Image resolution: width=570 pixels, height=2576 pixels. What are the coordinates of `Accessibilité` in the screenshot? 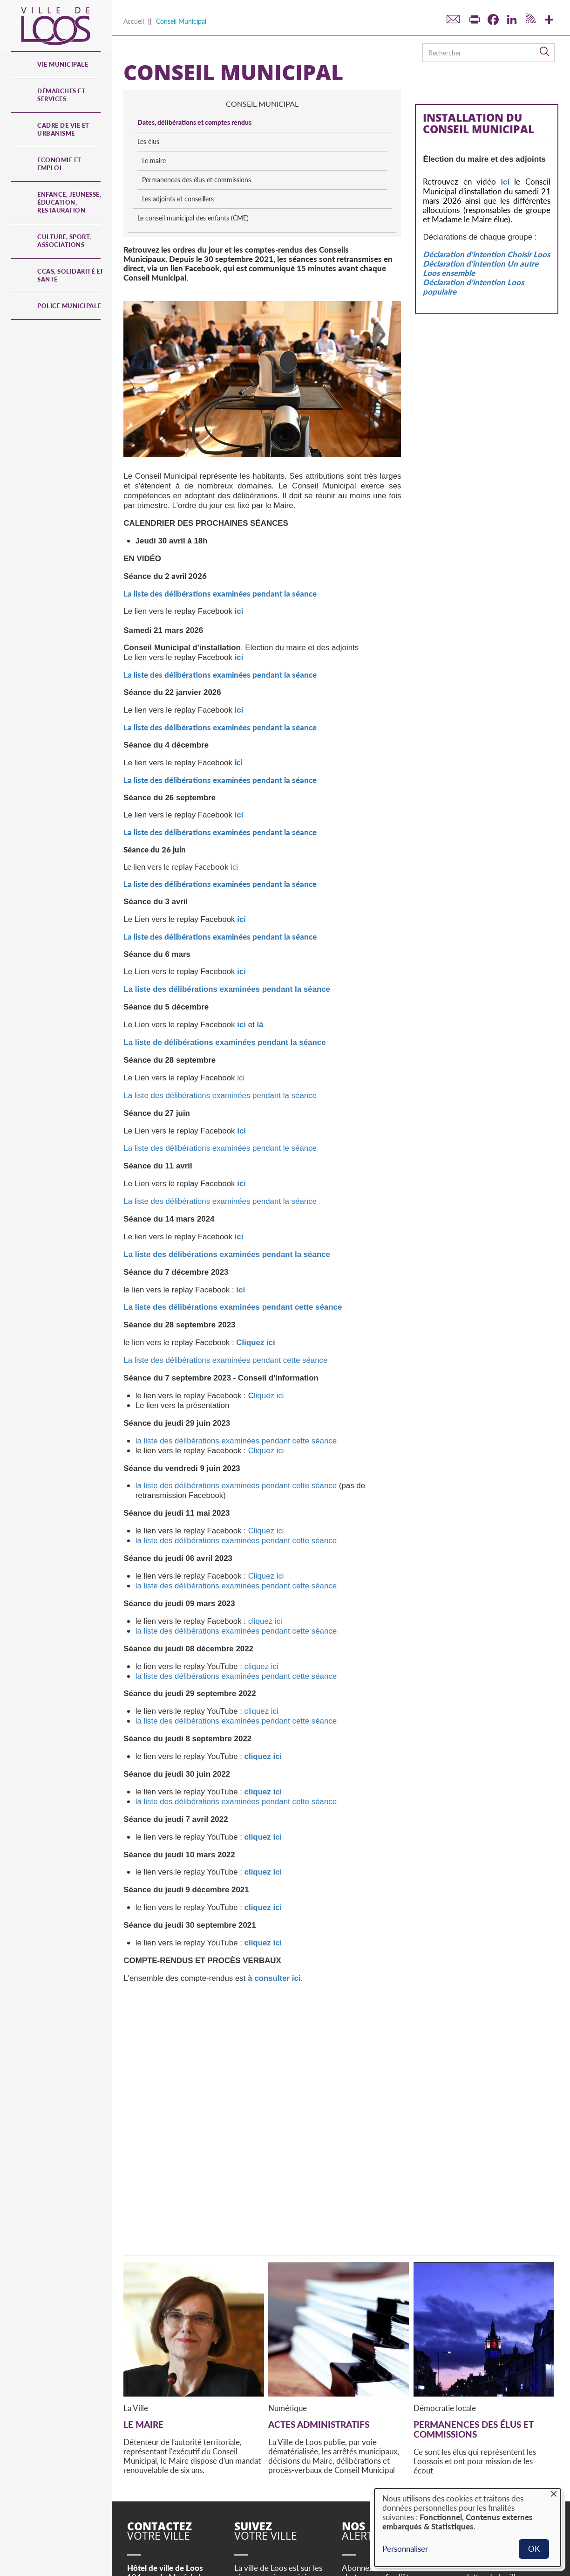 It's located at (211, 2558).